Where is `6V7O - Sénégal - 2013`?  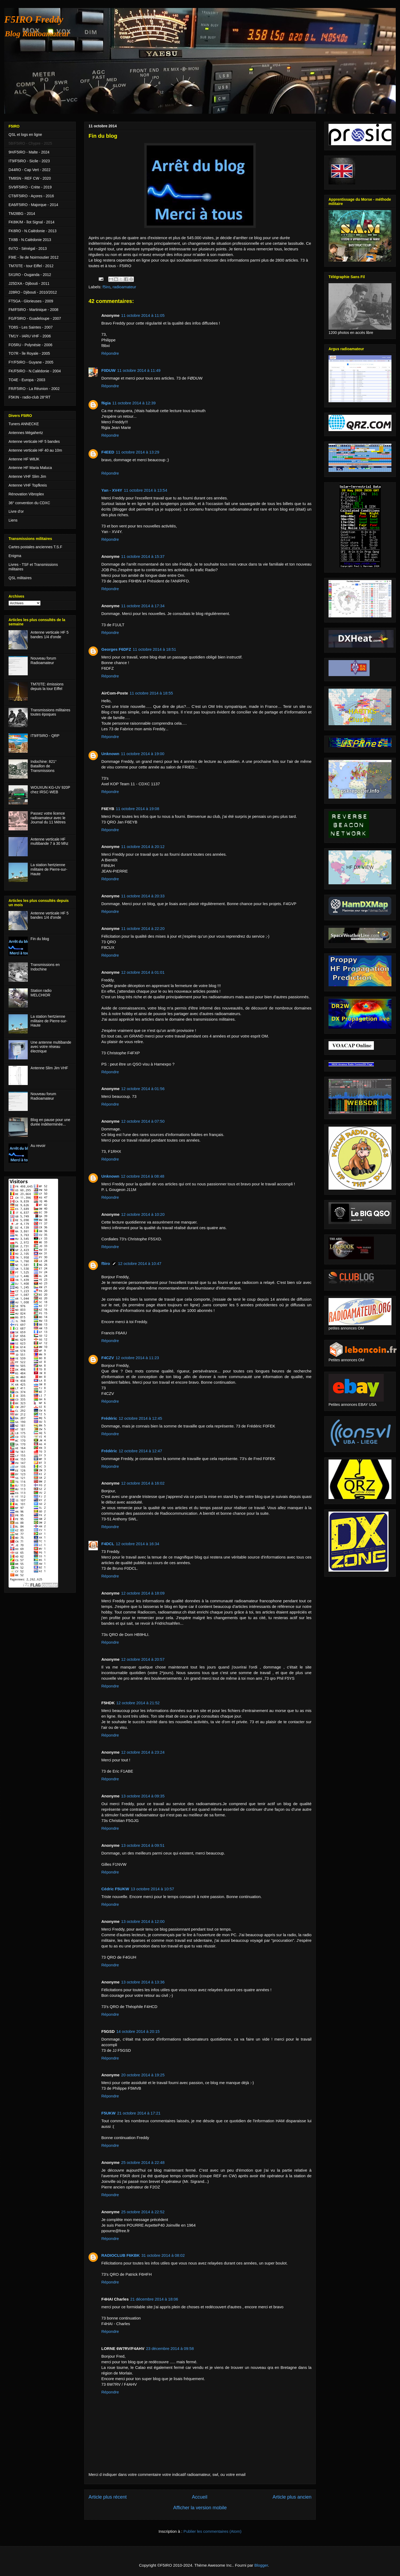 6V7O - Sénégal - 2013 is located at coordinates (28, 248).